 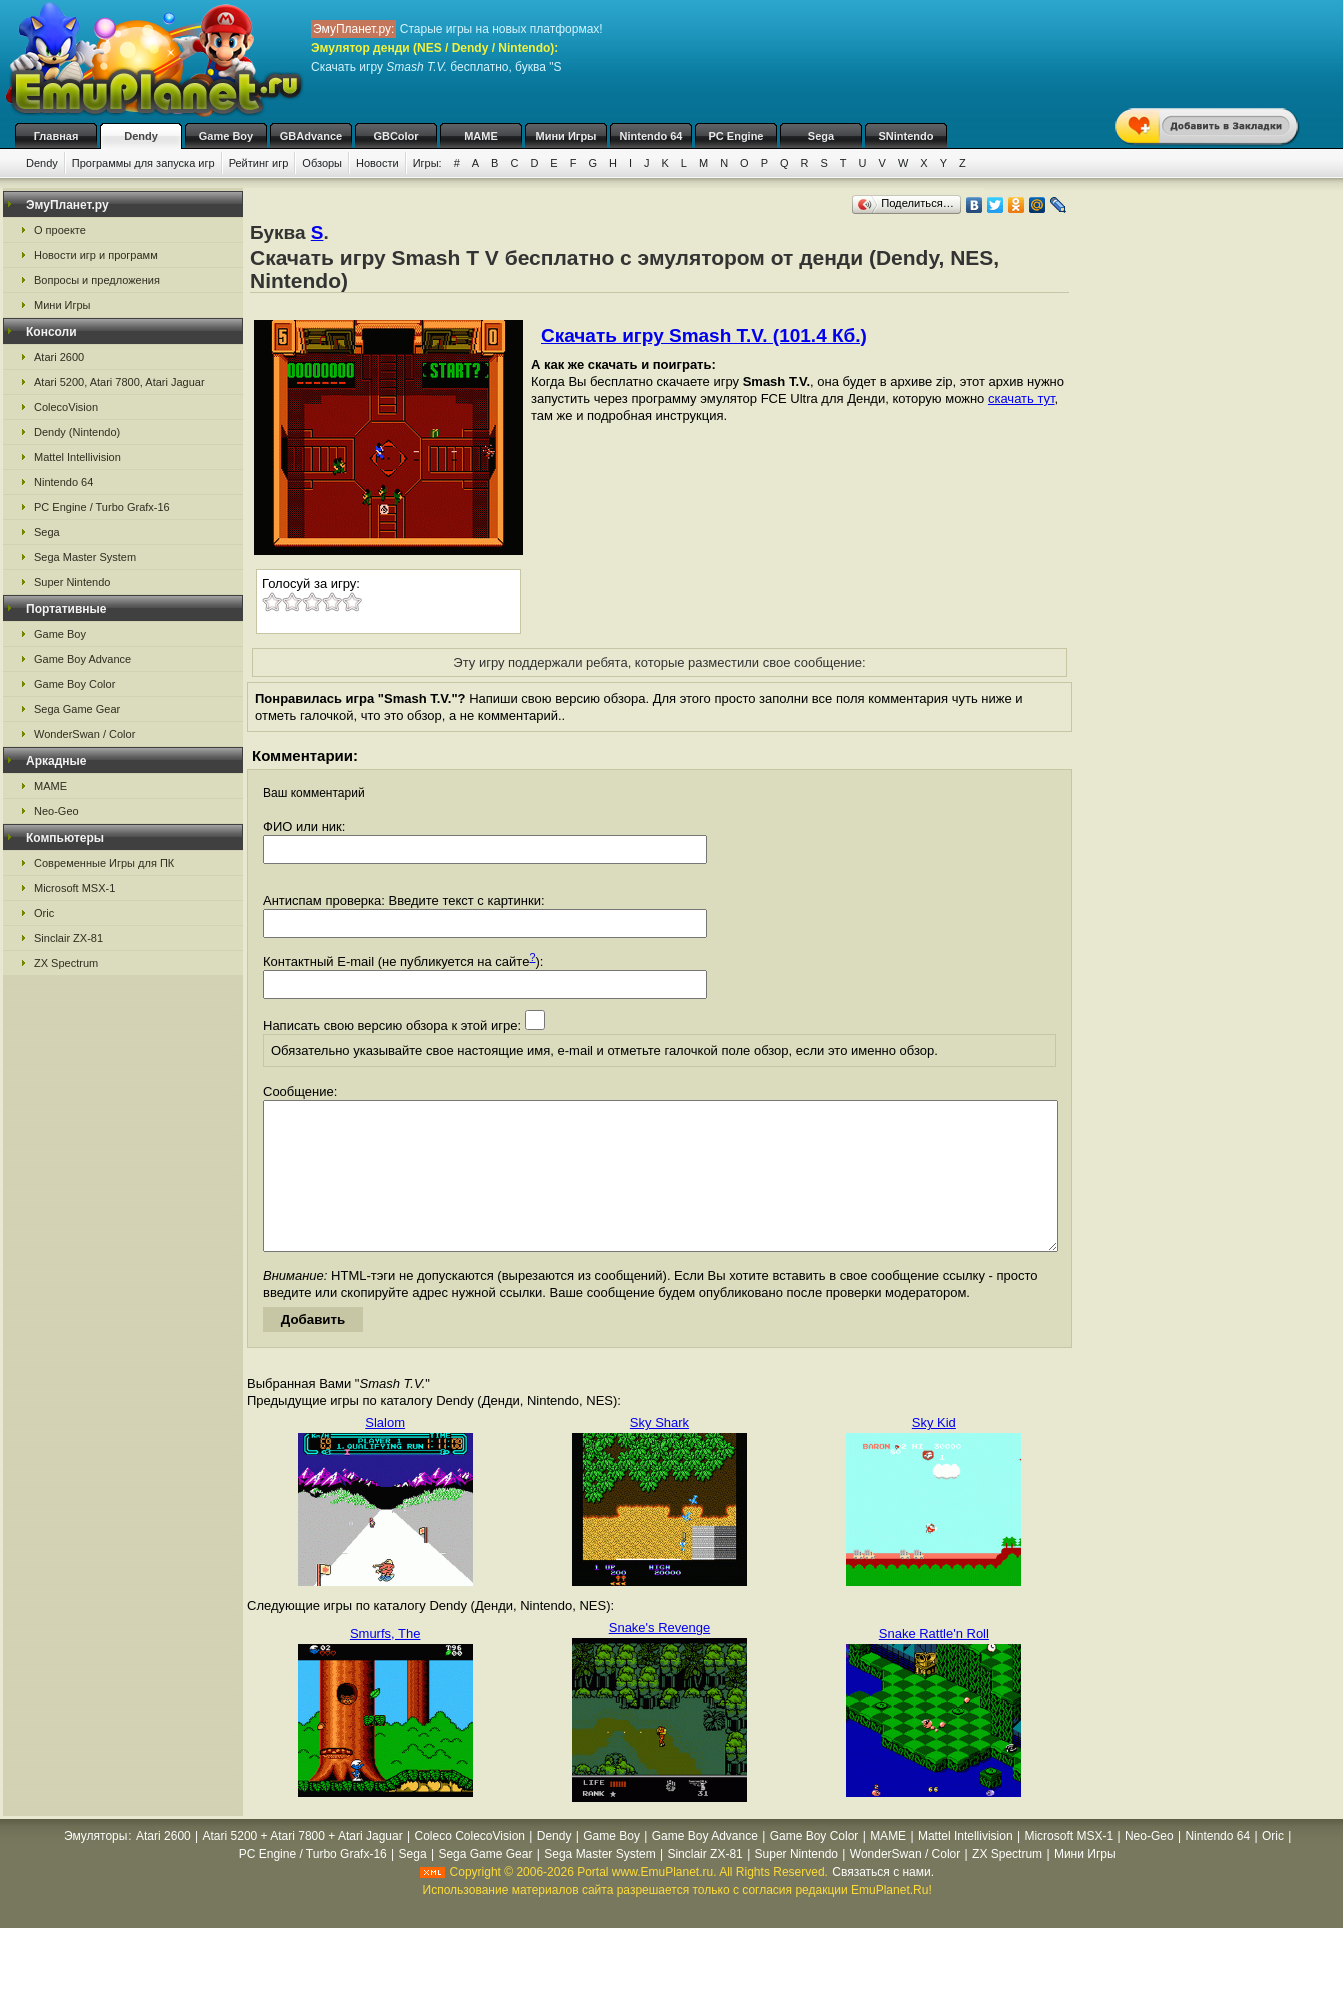 What do you see at coordinates (906, 136) in the screenshot?
I see `SNintendo` at bounding box center [906, 136].